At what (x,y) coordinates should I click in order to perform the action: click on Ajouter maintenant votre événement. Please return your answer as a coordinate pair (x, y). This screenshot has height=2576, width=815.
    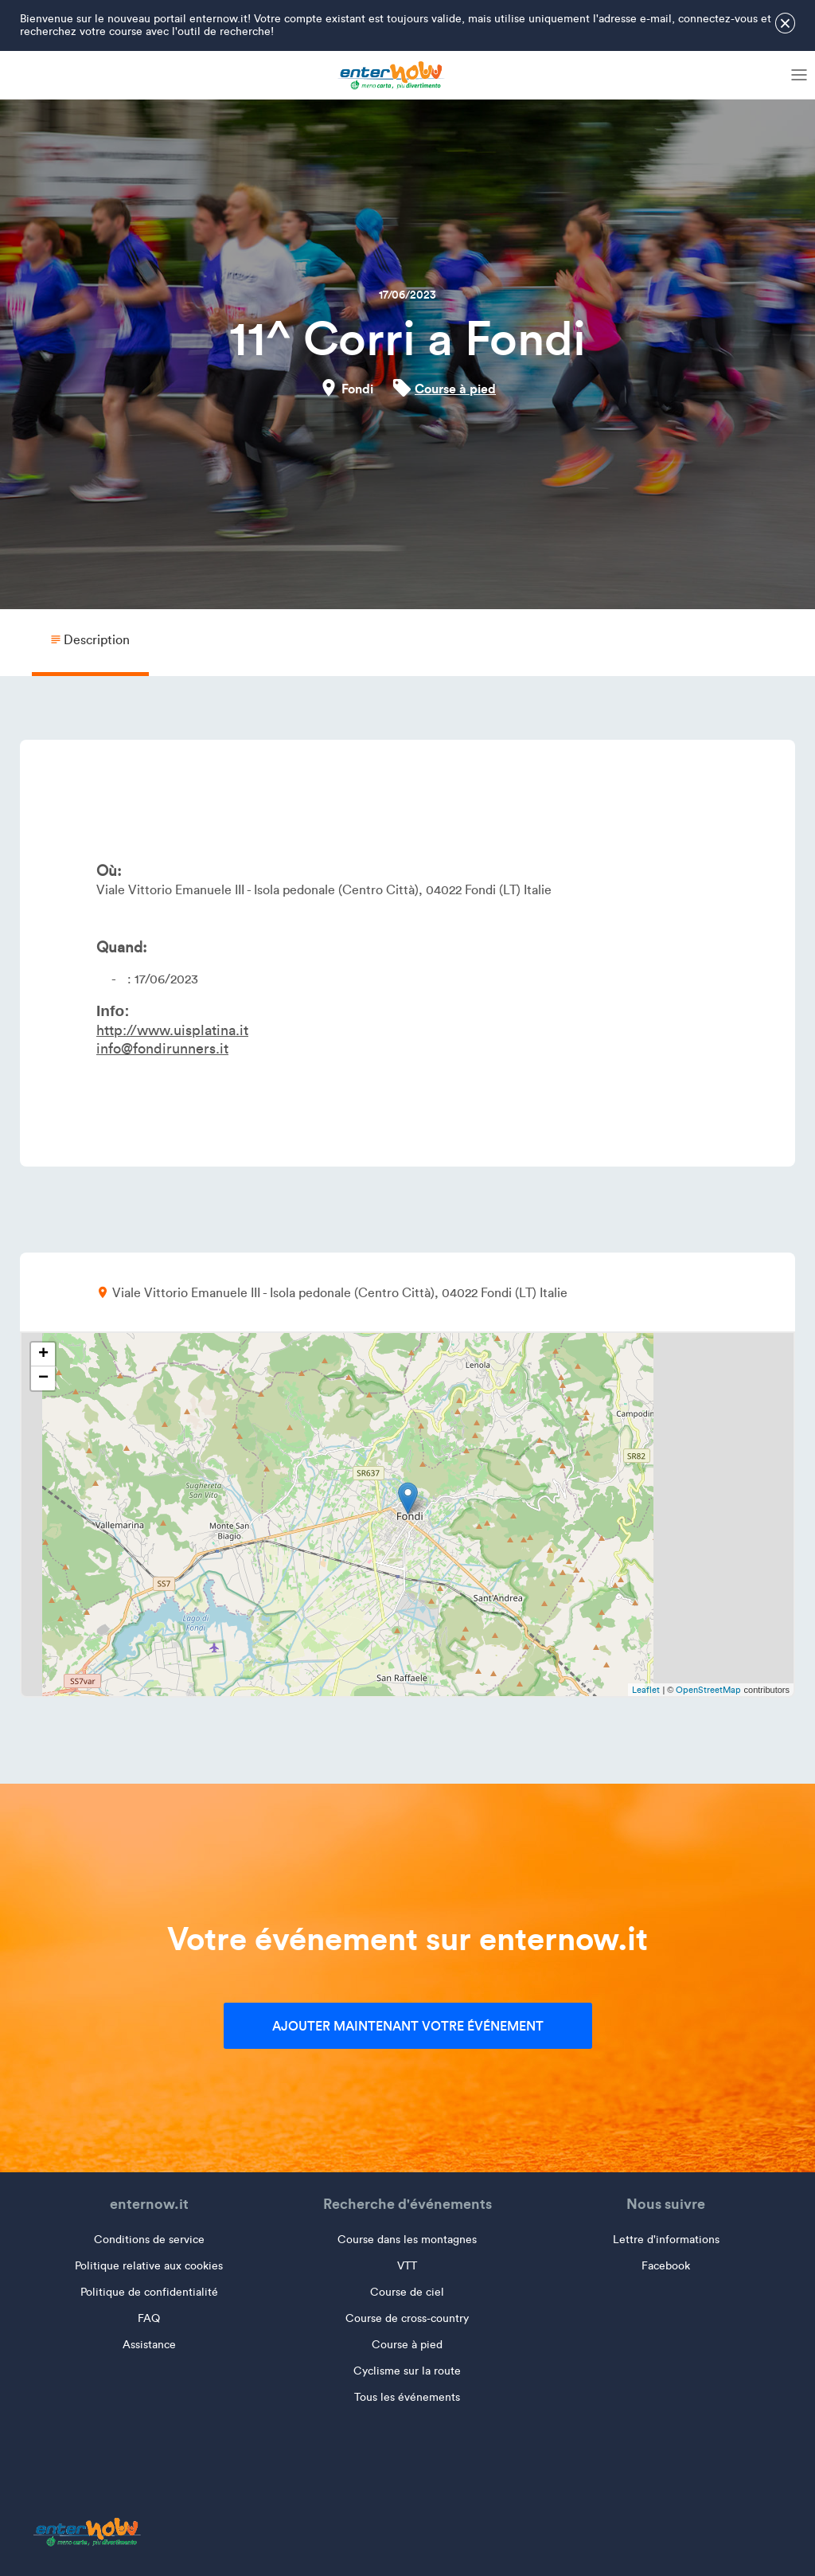
    Looking at the image, I should click on (408, 2026).